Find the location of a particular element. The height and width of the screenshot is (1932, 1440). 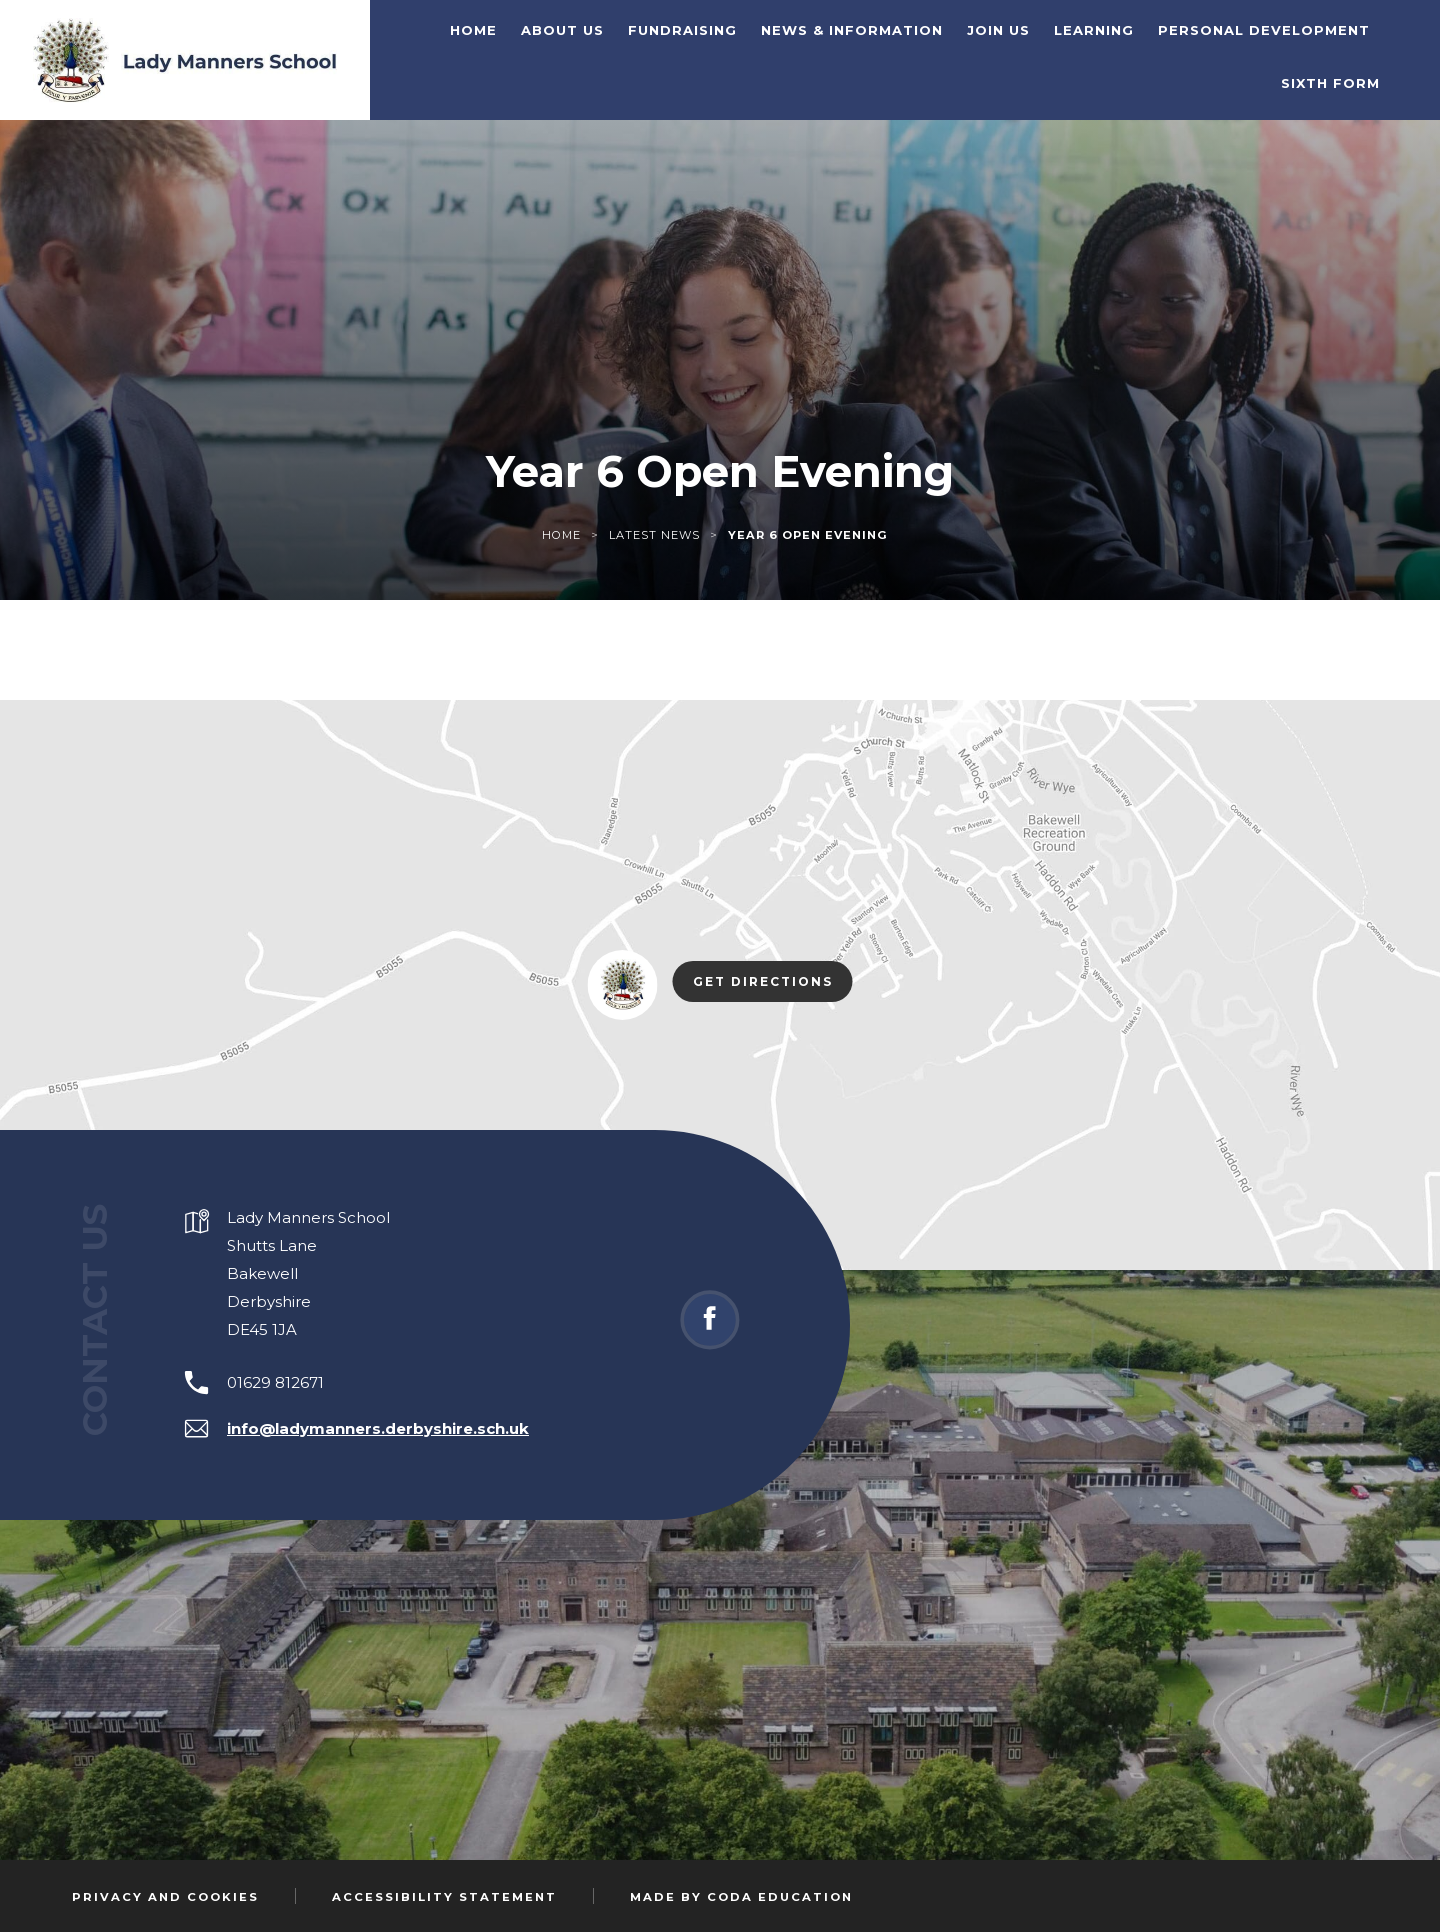

News & Information is located at coordinates (852, 30).